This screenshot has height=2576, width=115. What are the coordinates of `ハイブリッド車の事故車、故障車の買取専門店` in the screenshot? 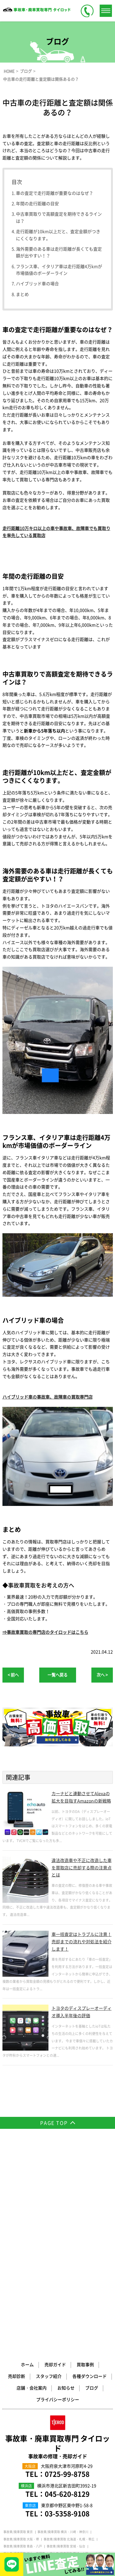 It's located at (47, 1397).